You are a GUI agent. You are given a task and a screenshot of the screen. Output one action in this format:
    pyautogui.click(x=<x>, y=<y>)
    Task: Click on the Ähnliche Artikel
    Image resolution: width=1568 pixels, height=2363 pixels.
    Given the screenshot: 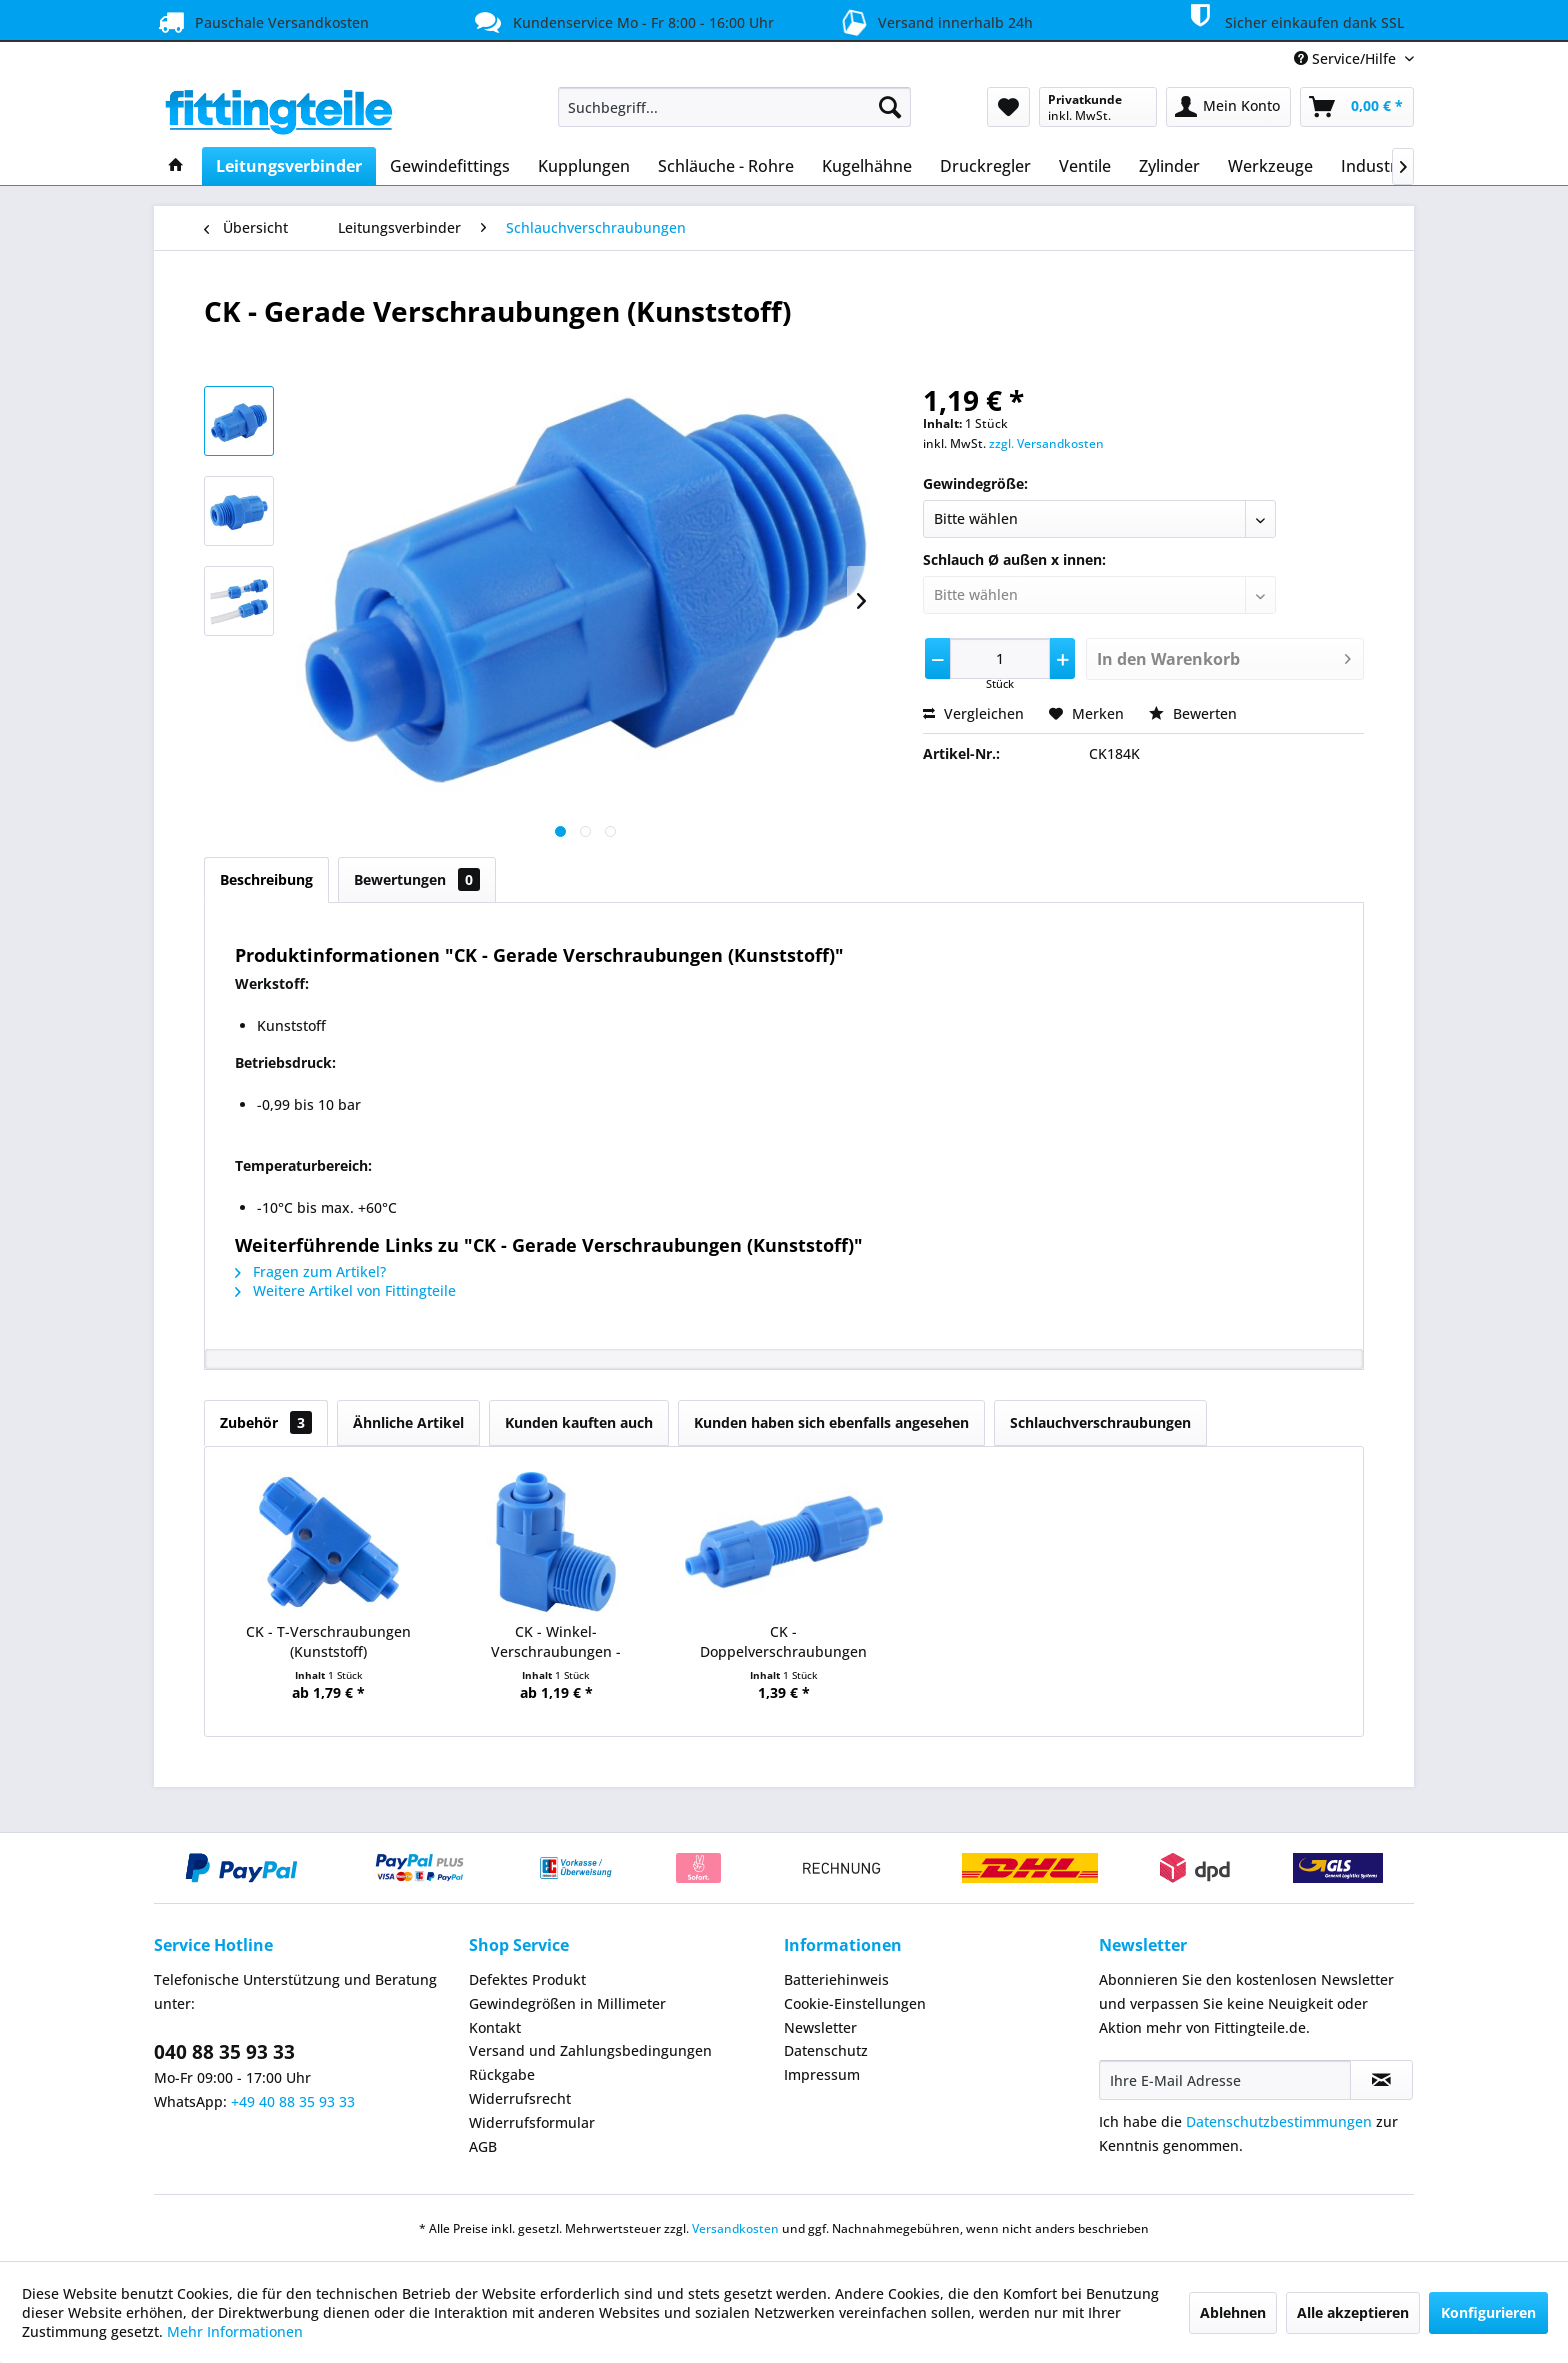 What is the action you would take?
    pyautogui.click(x=408, y=1422)
    